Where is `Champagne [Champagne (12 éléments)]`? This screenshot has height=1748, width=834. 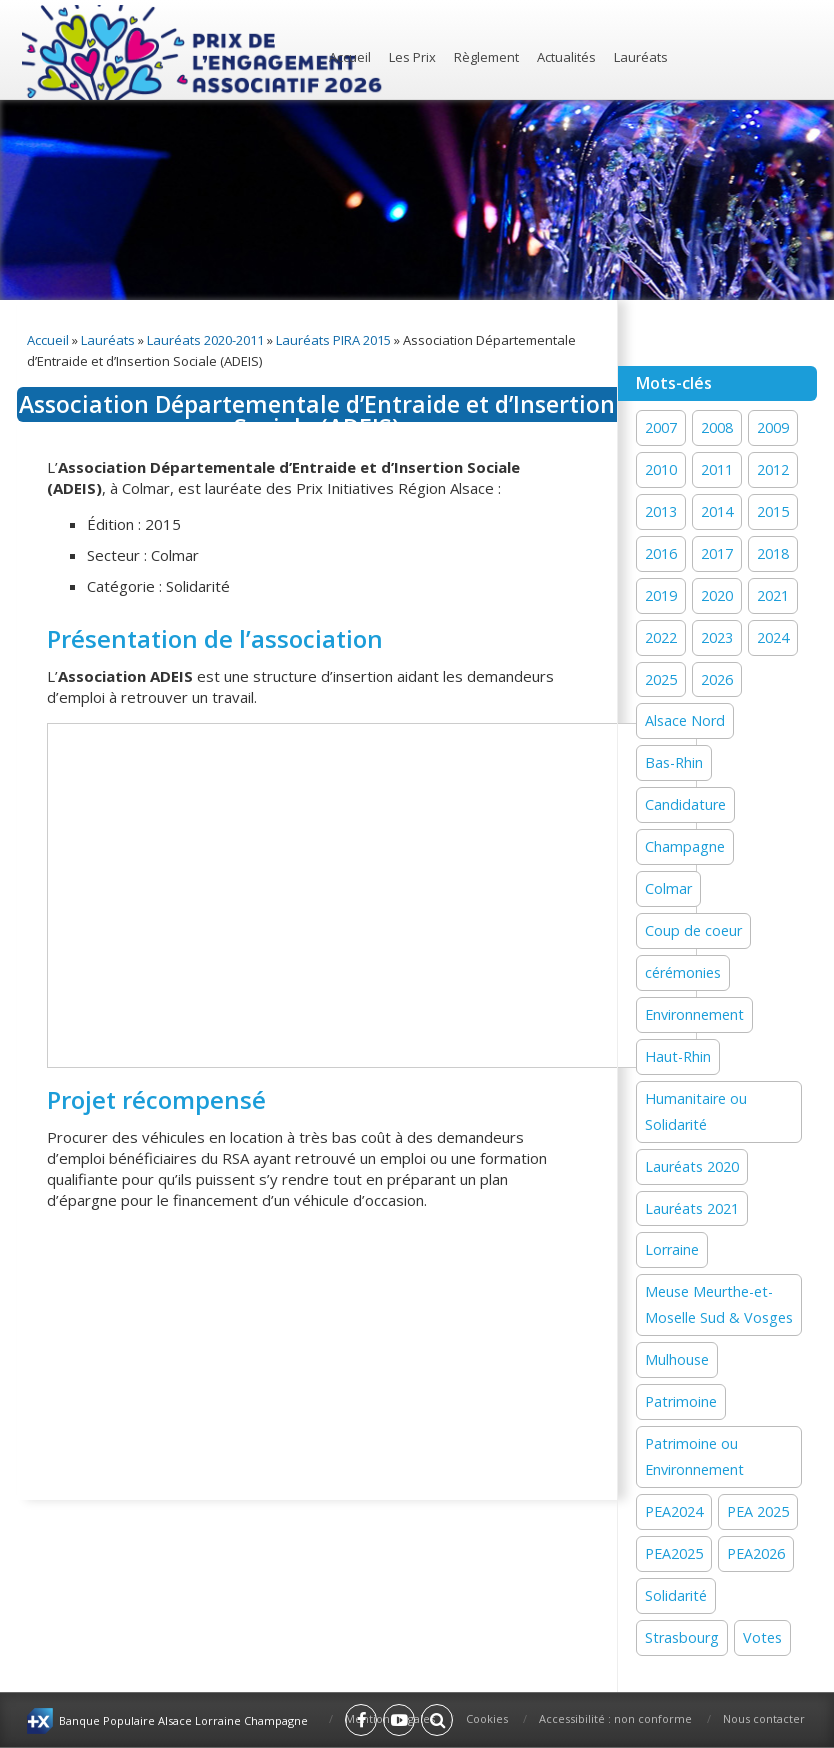
Champagne [Champagne (12 éléments)] is located at coordinates (685, 846).